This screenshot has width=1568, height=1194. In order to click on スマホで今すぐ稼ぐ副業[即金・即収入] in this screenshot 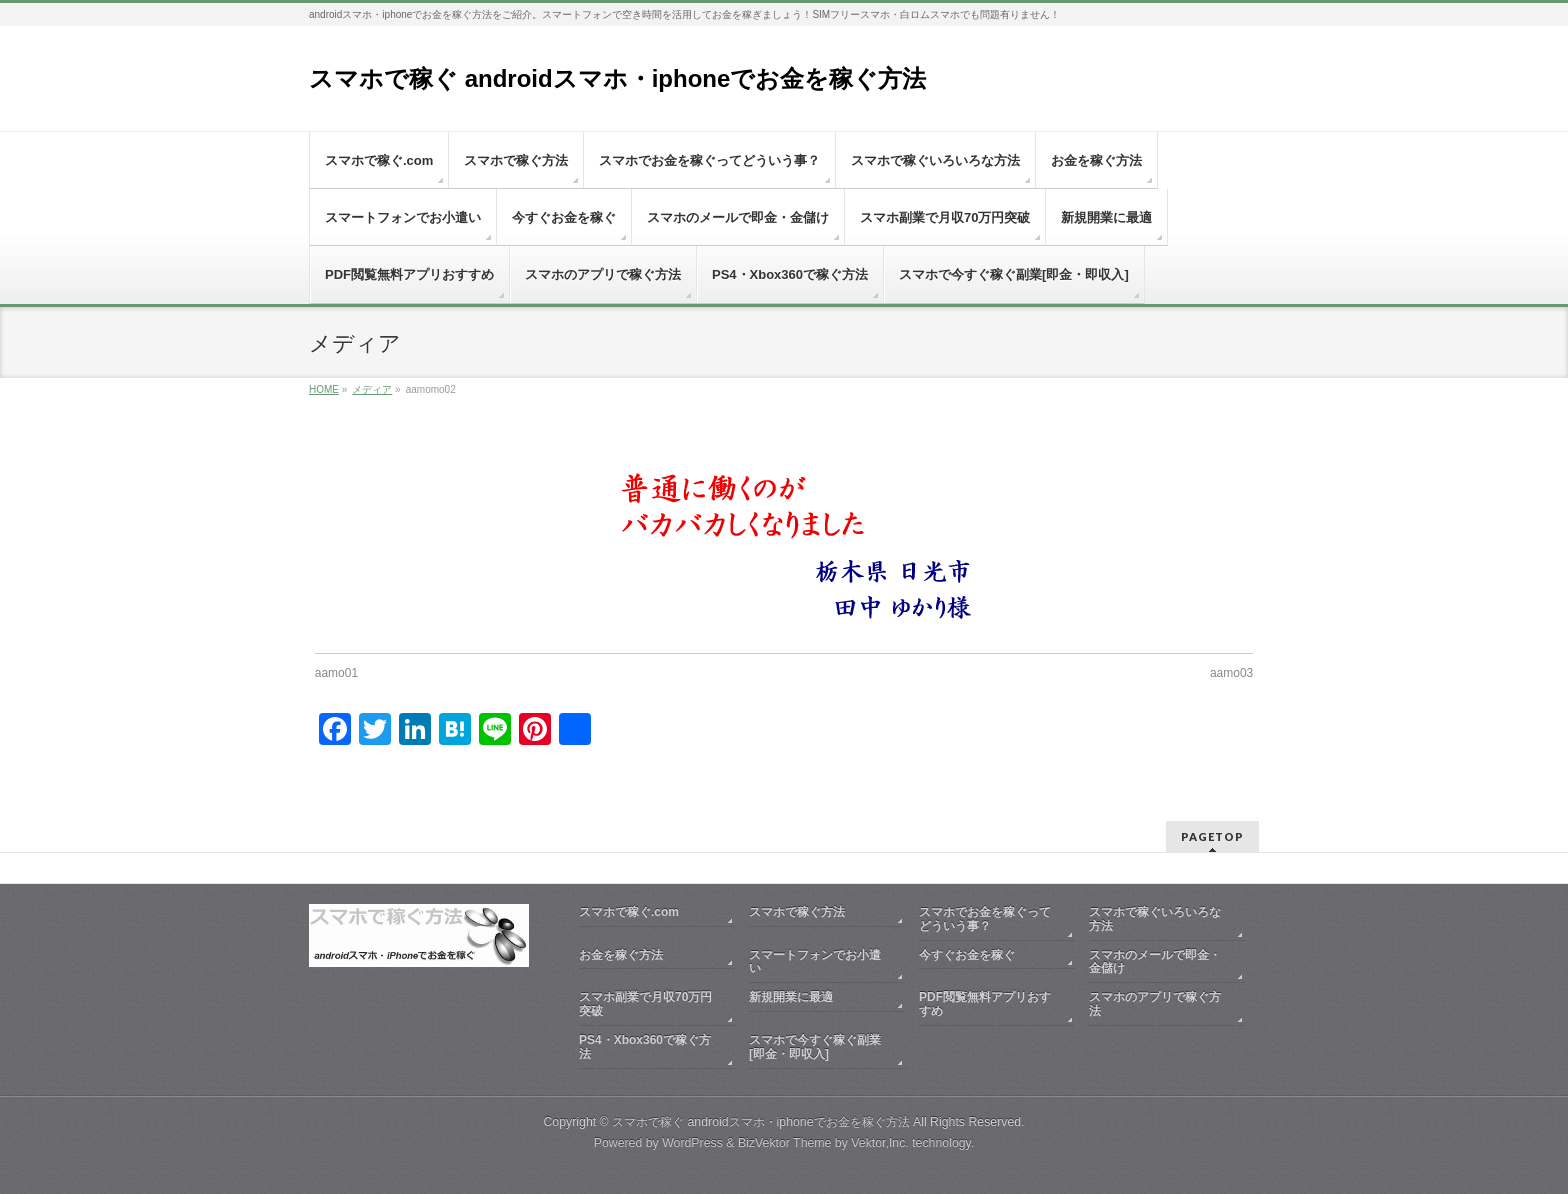, I will do `click(815, 1047)`.